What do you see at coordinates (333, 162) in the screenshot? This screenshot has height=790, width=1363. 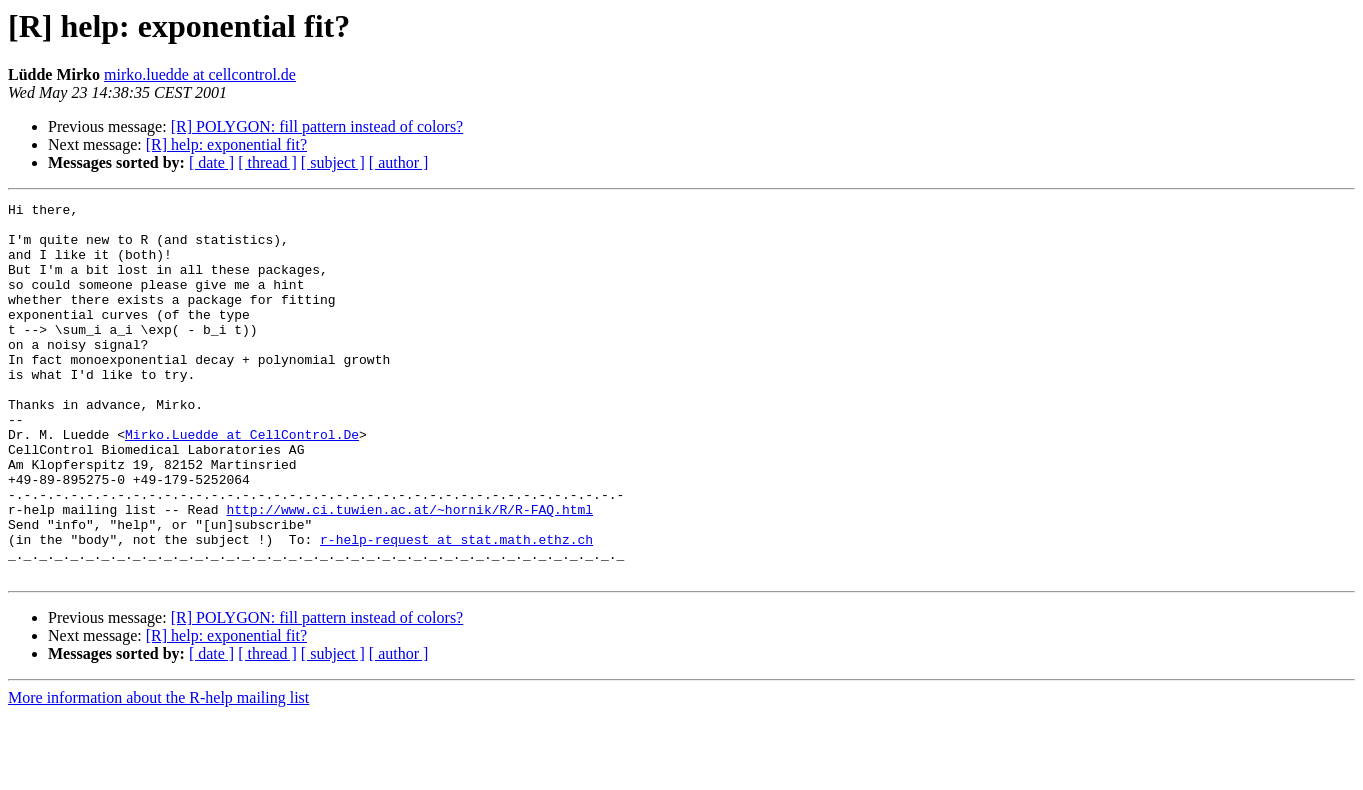 I see `[ subject ]` at bounding box center [333, 162].